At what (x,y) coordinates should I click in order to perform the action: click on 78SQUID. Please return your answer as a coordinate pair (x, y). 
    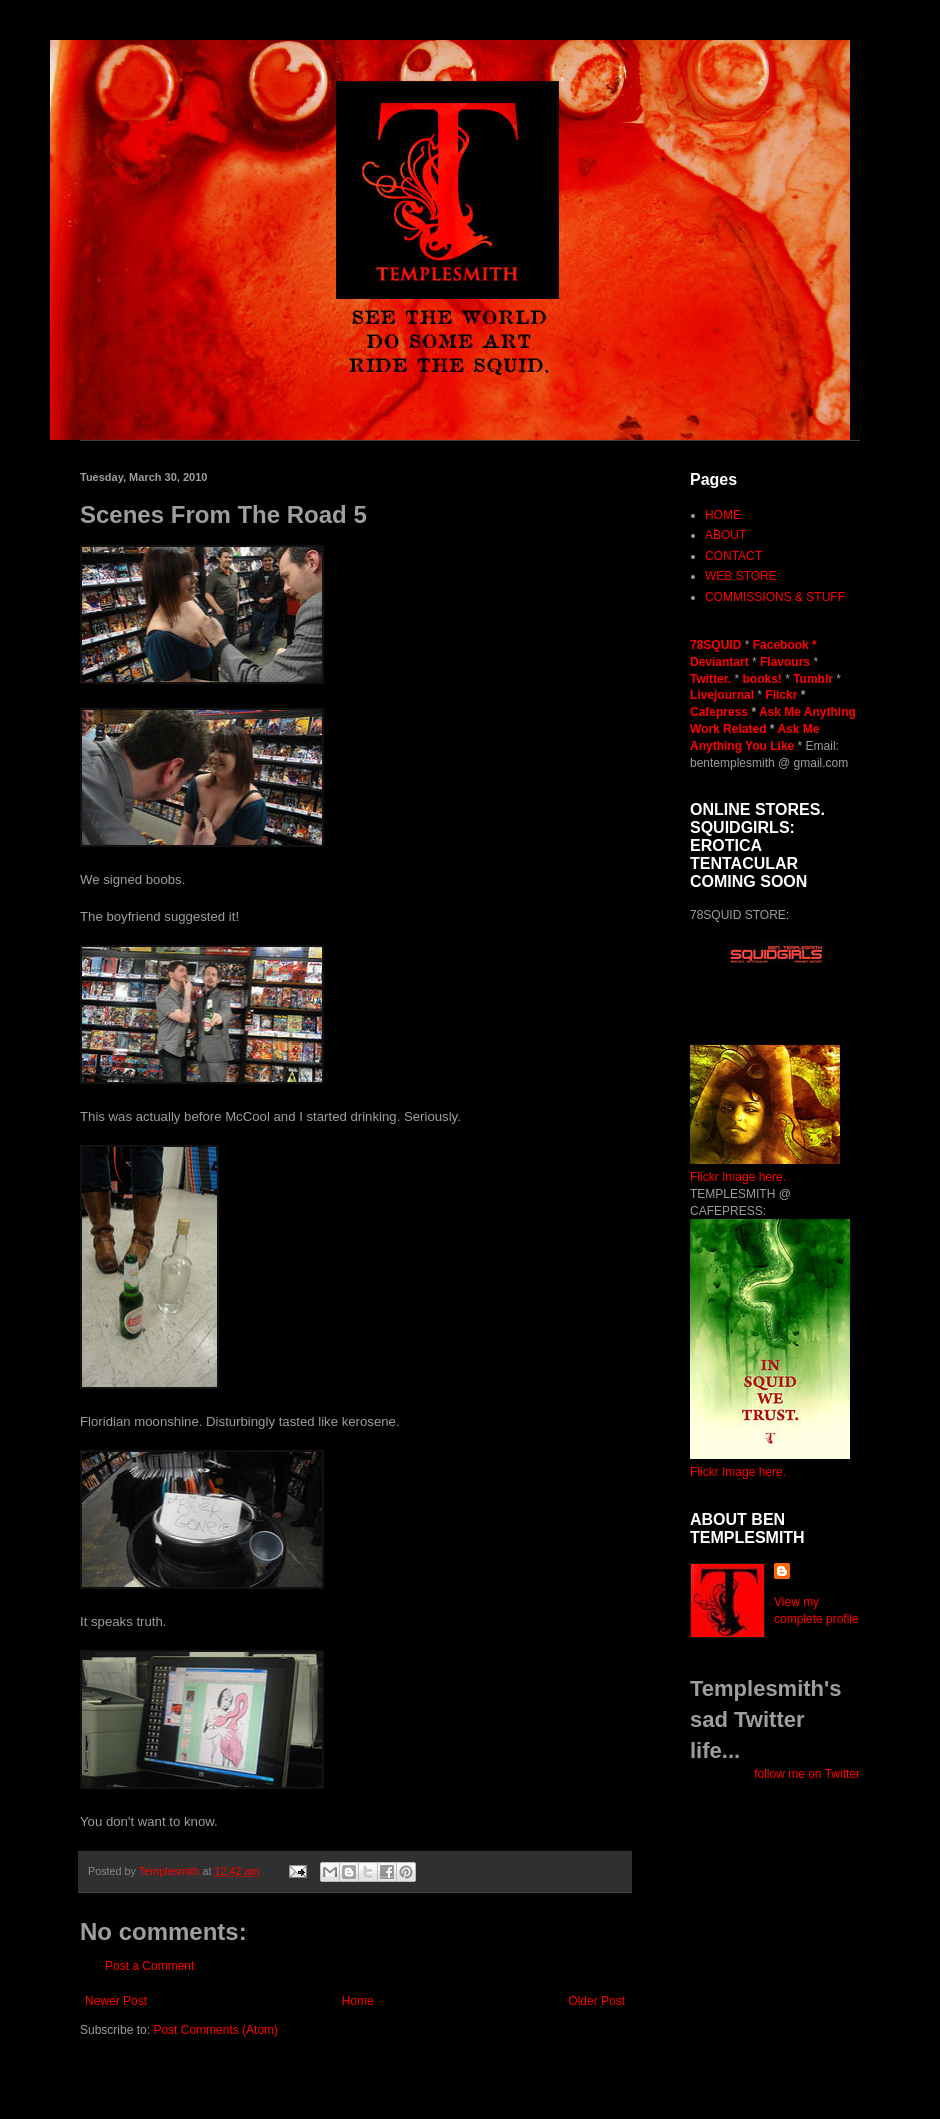
    Looking at the image, I should click on (717, 645).